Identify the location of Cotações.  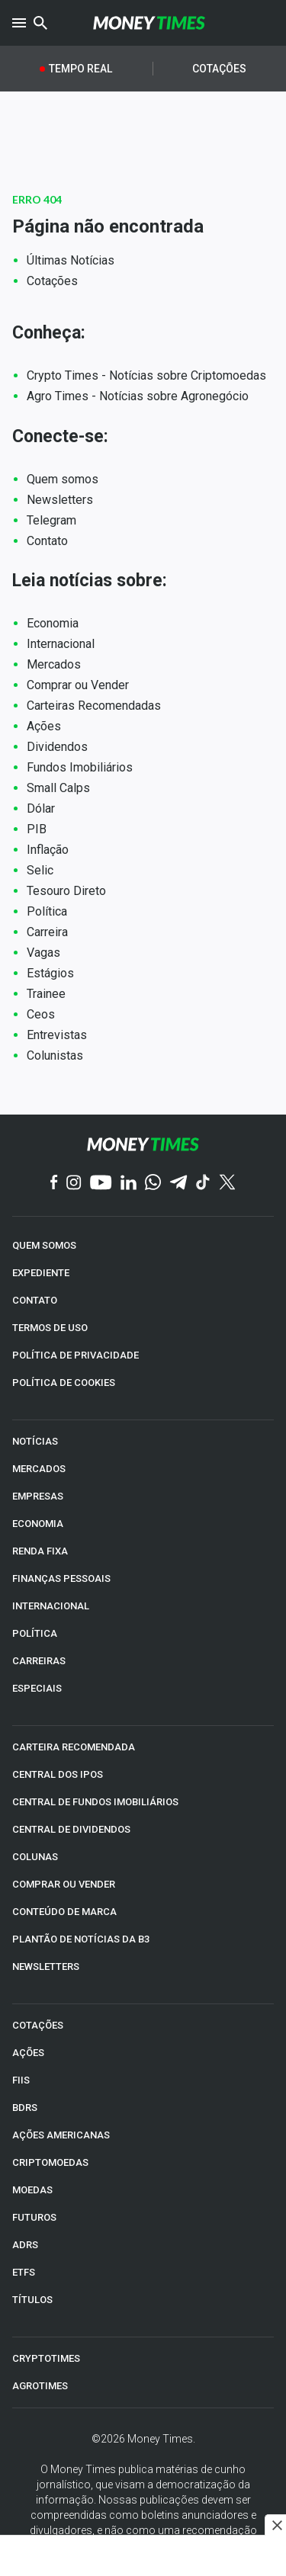
(219, 69).